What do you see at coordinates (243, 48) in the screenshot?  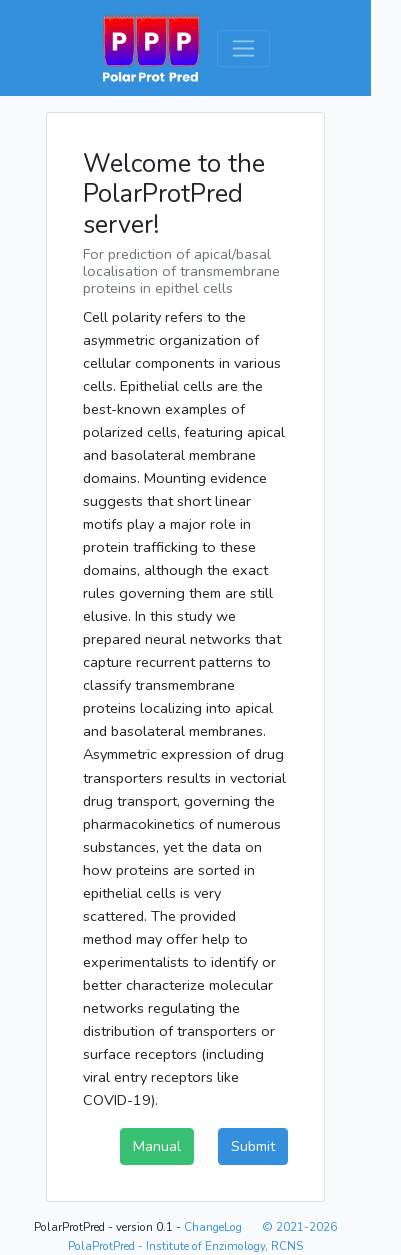 I see `[Toggle navigation]` at bounding box center [243, 48].